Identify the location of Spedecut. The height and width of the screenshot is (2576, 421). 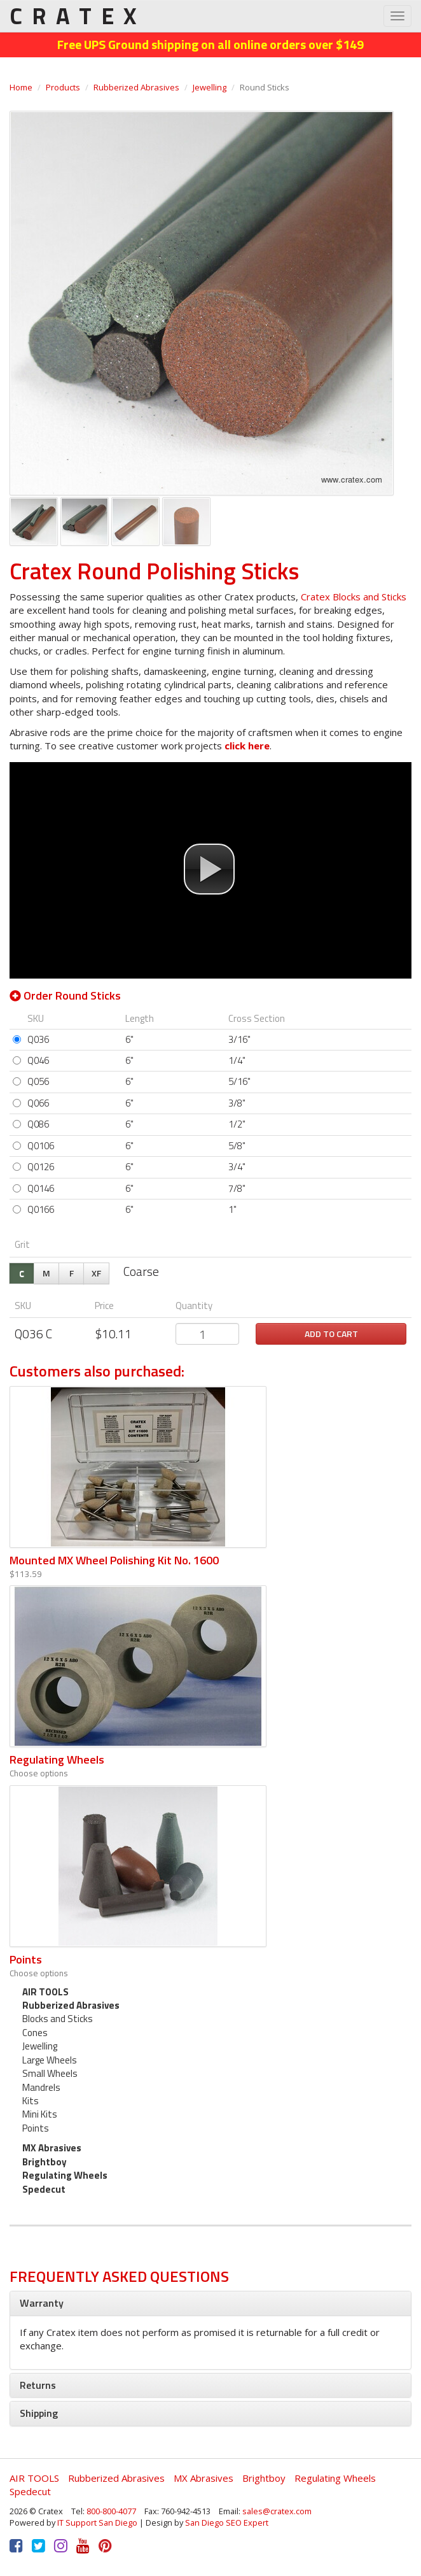
(44, 2189).